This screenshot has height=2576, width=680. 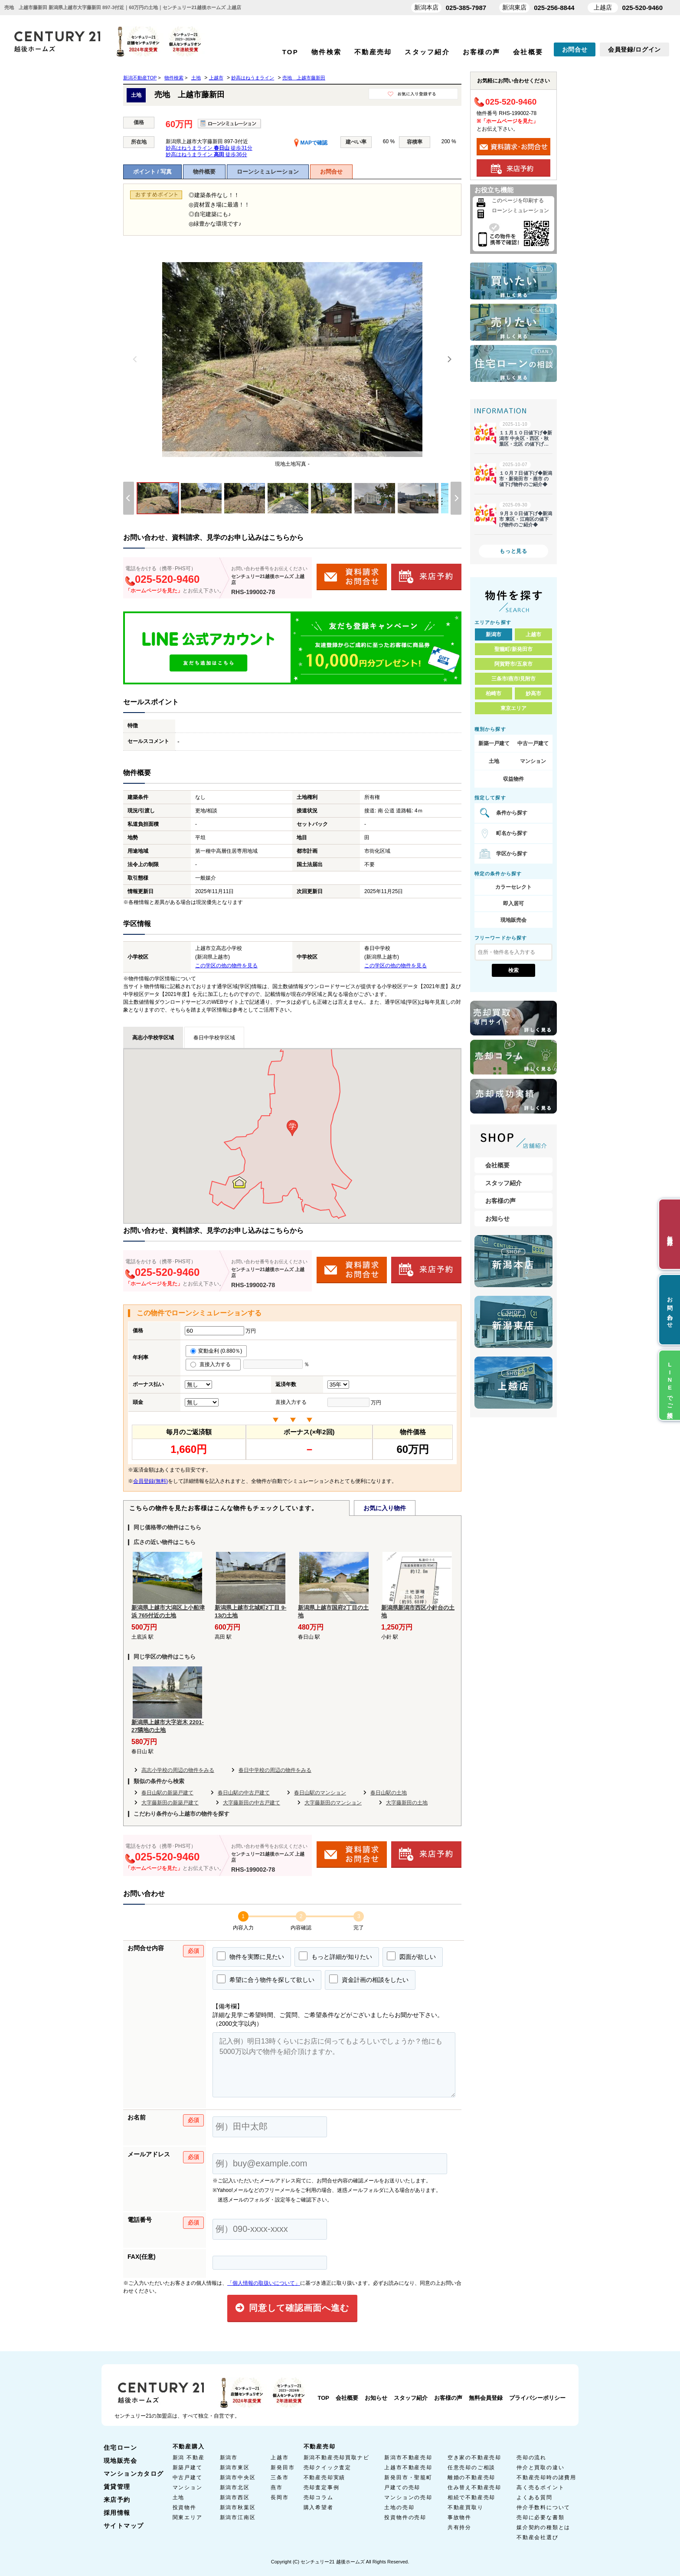 I want to click on この学区の他の物件を見る, so click(x=226, y=966).